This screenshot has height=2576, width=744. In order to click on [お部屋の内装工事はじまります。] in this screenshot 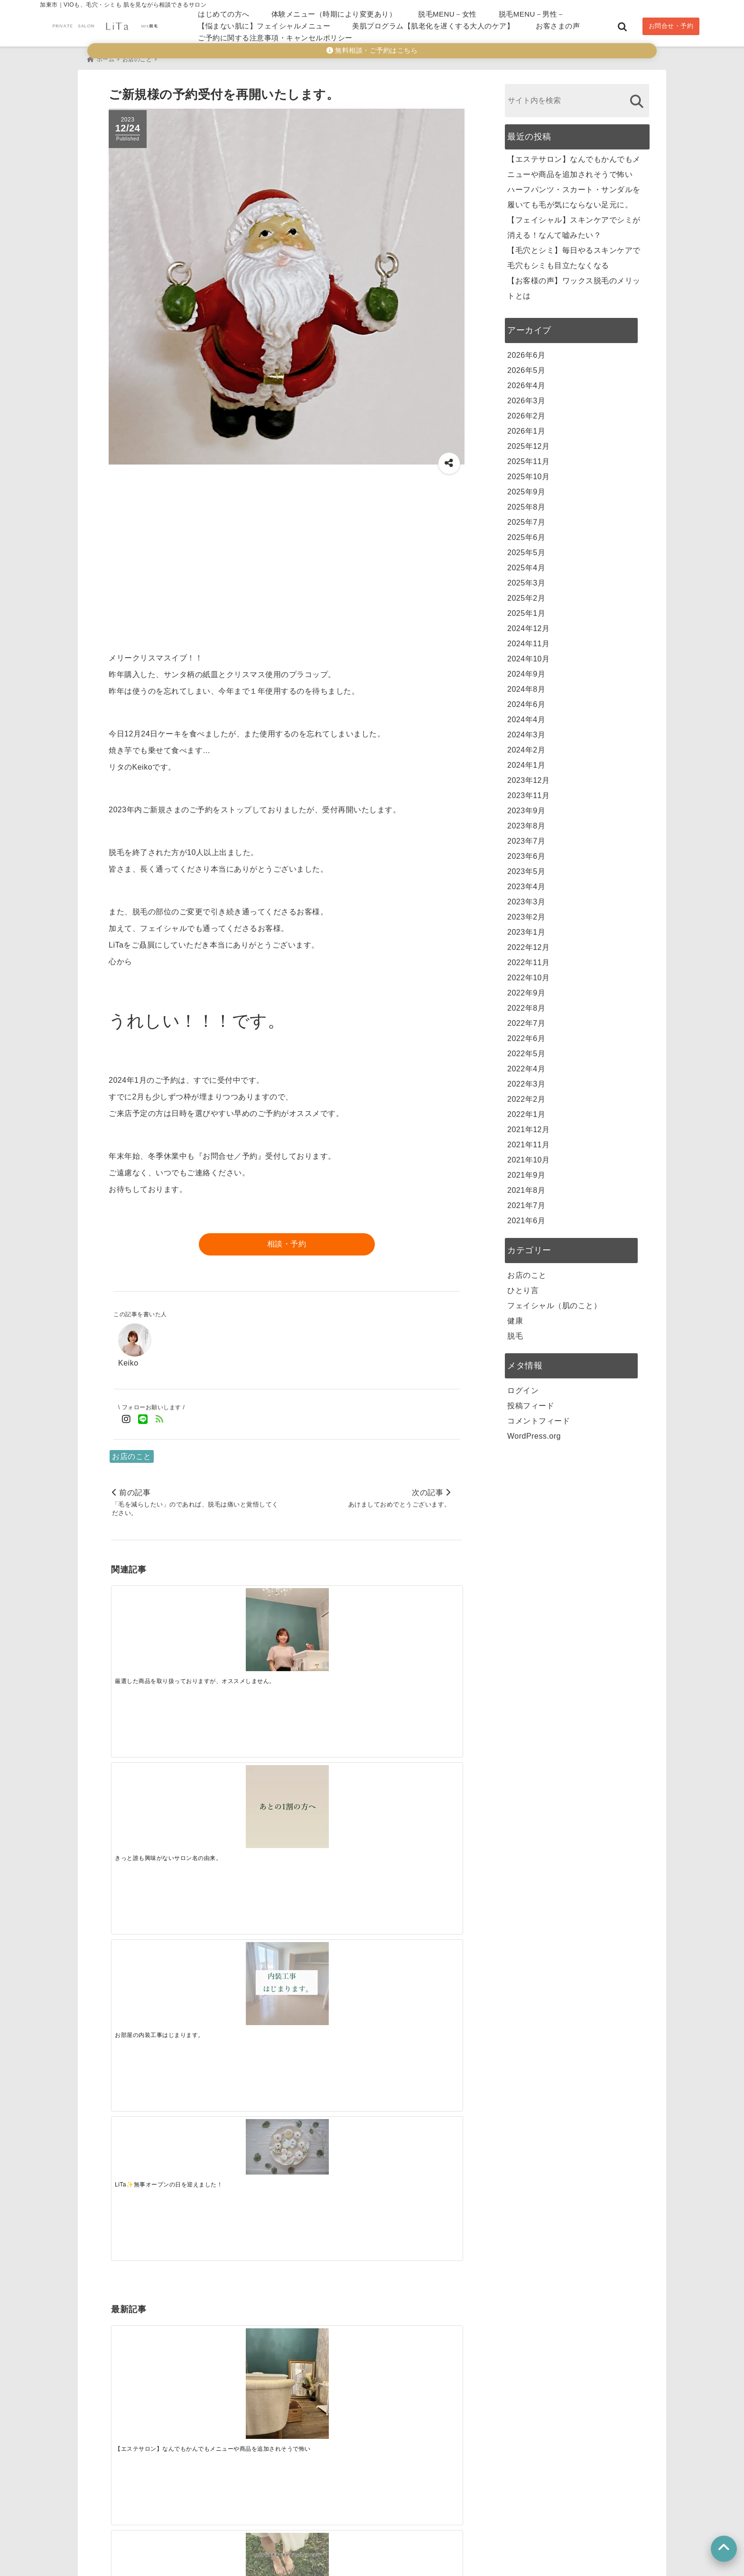, I will do `click(330, 1626)`.